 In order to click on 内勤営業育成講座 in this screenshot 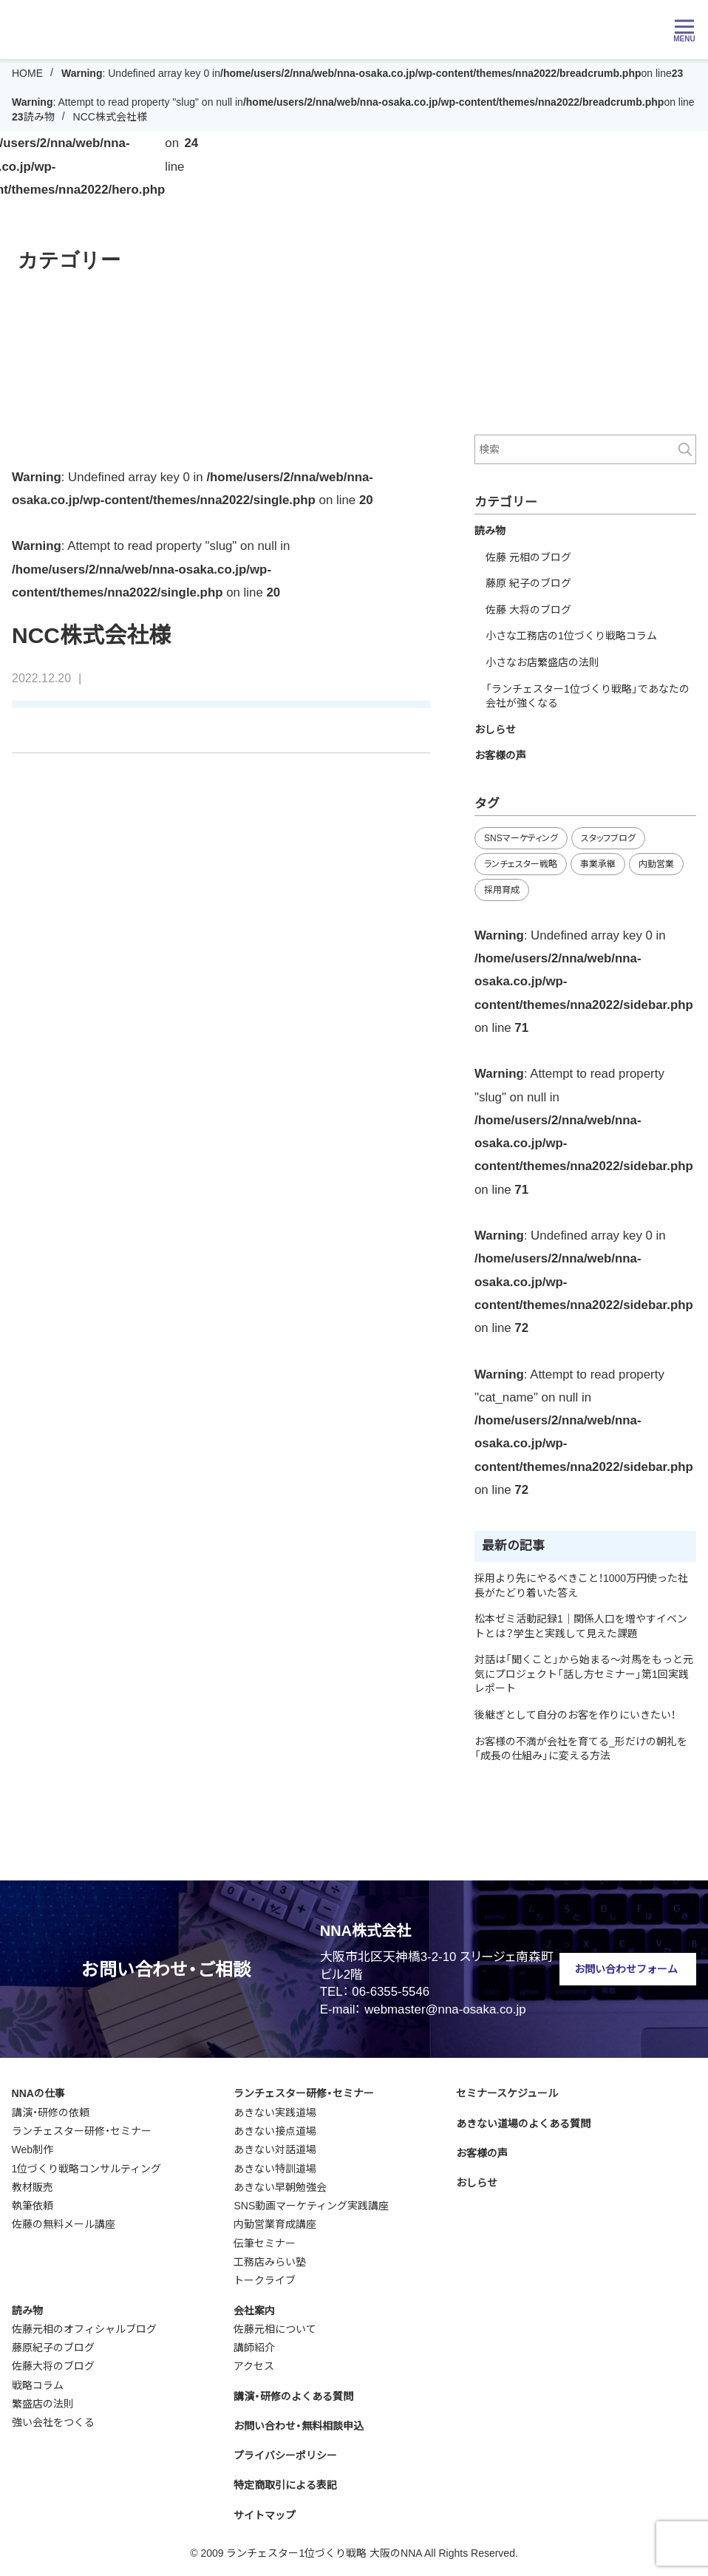, I will do `click(275, 2224)`.